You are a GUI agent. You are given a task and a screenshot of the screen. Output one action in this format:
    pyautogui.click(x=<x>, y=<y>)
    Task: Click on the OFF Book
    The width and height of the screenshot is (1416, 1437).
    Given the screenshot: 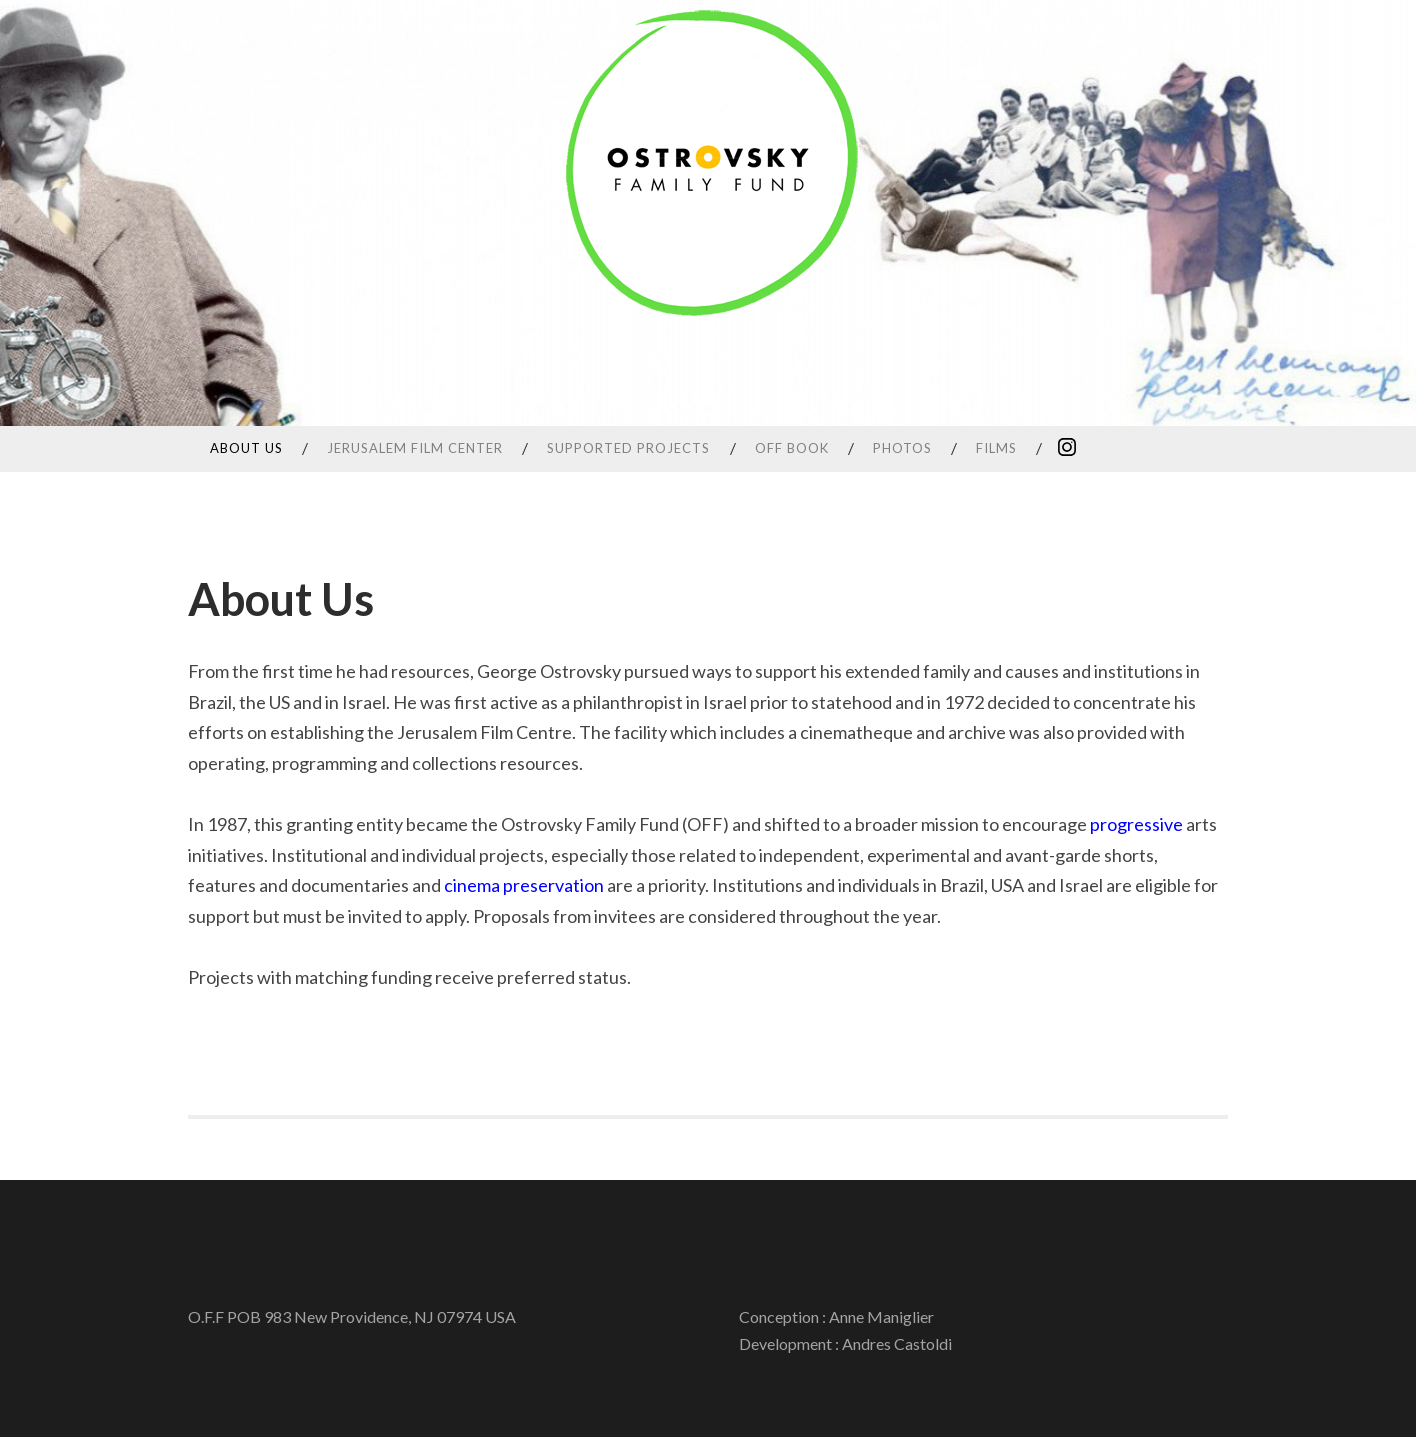 What is the action you would take?
    pyautogui.click(x=792, y=448)
    